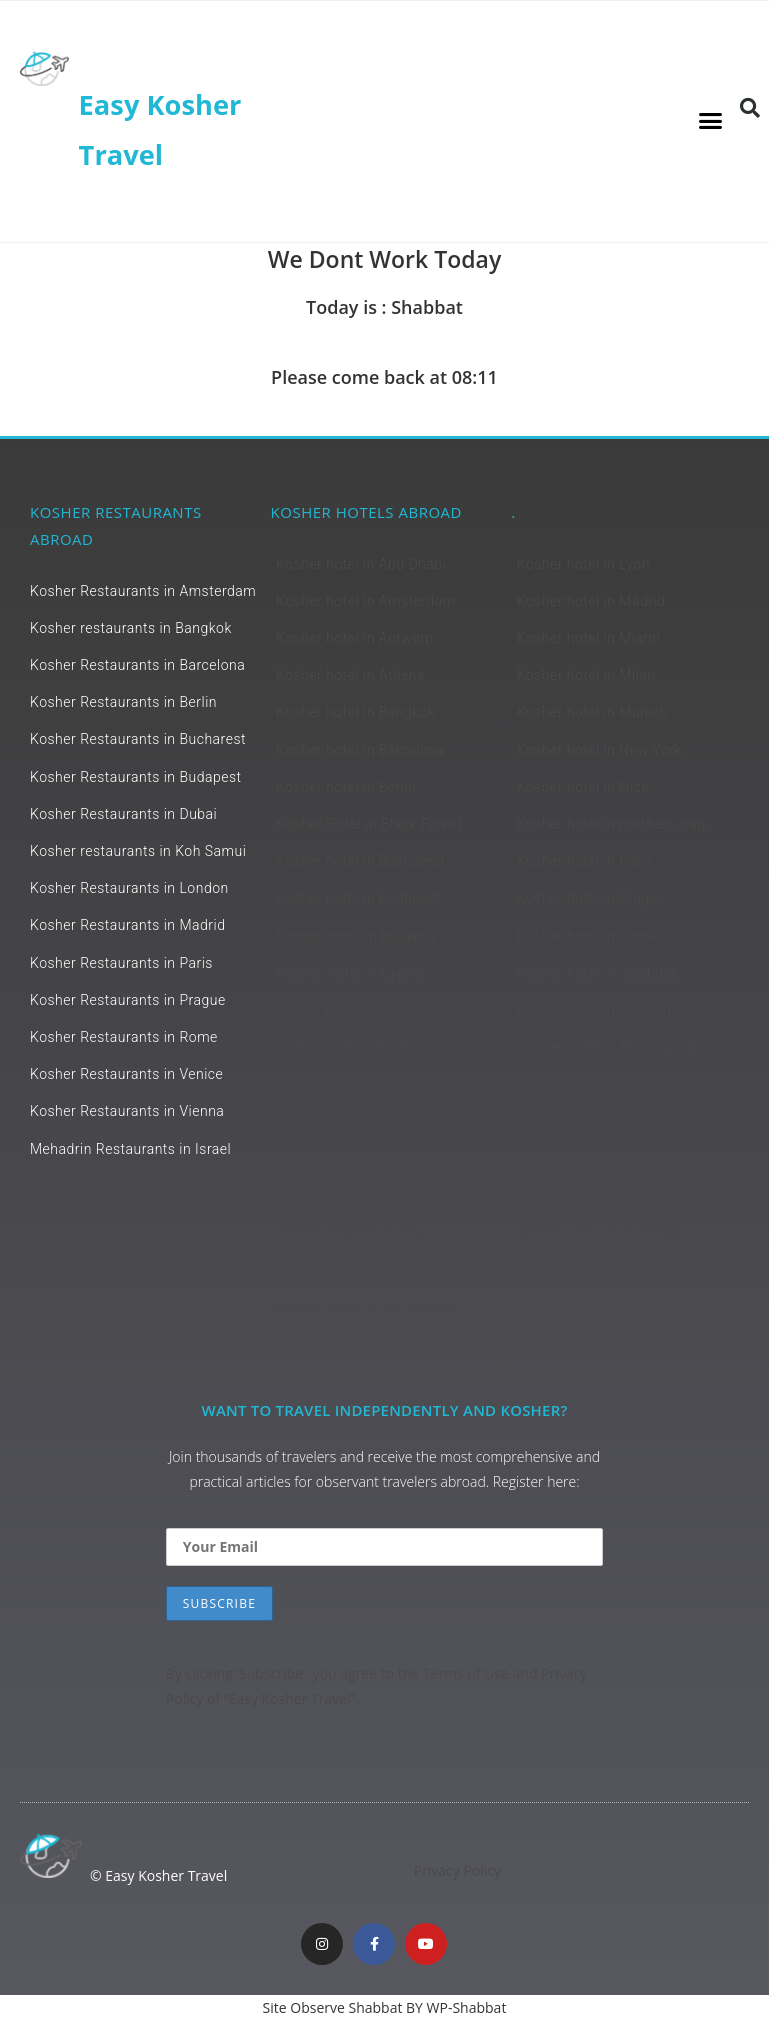 The height and width of the screenshot is (2020, 769). What do you see at coordinates (143, 591) in the screenshot?
I see `Kosher Restaurants in Amsterdam` at bounding box center [143, 591].